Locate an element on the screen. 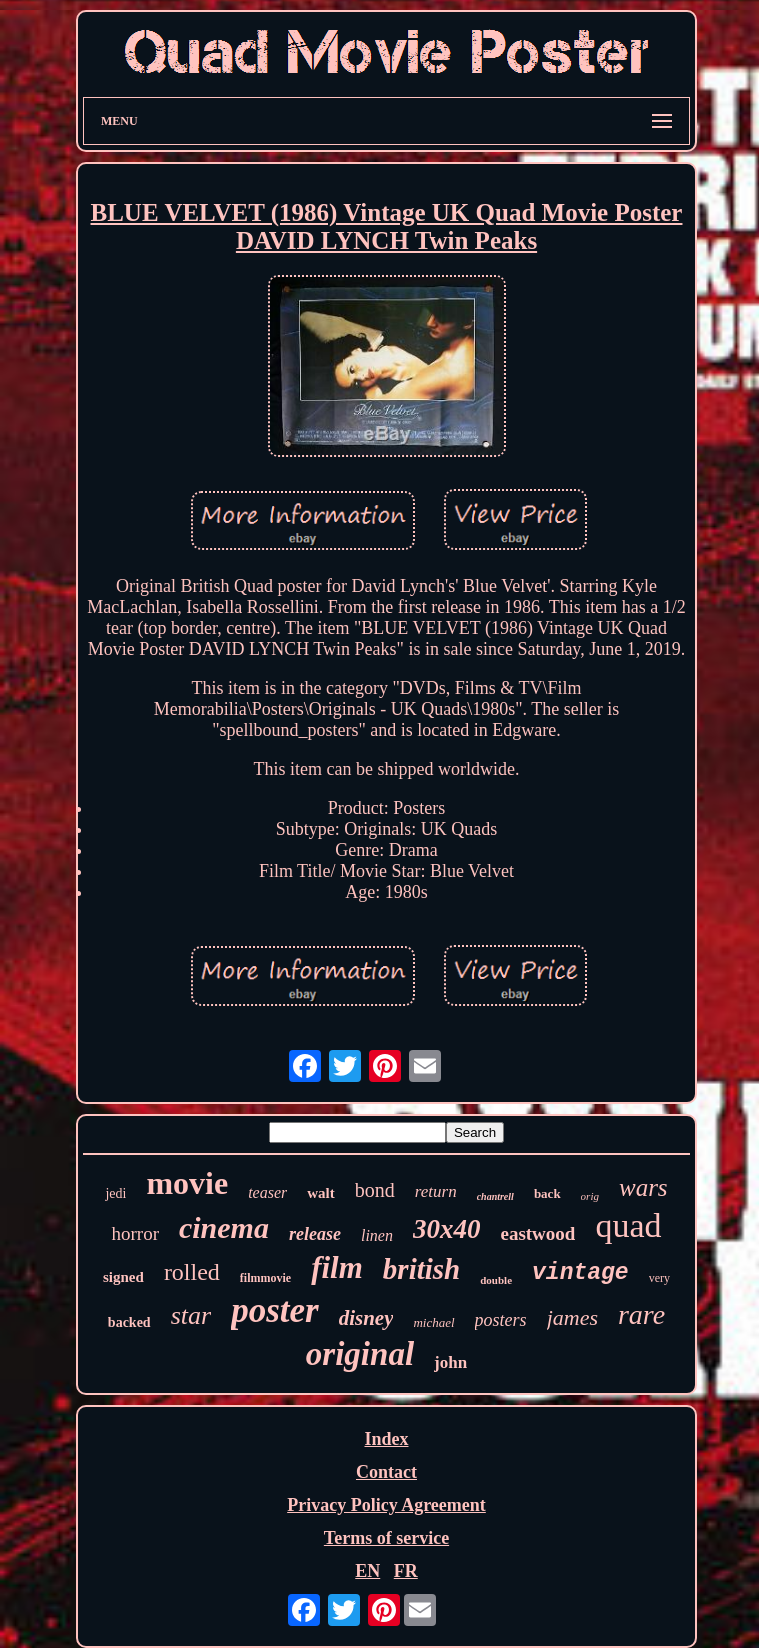  FR is located at coordinates (406, 1571).